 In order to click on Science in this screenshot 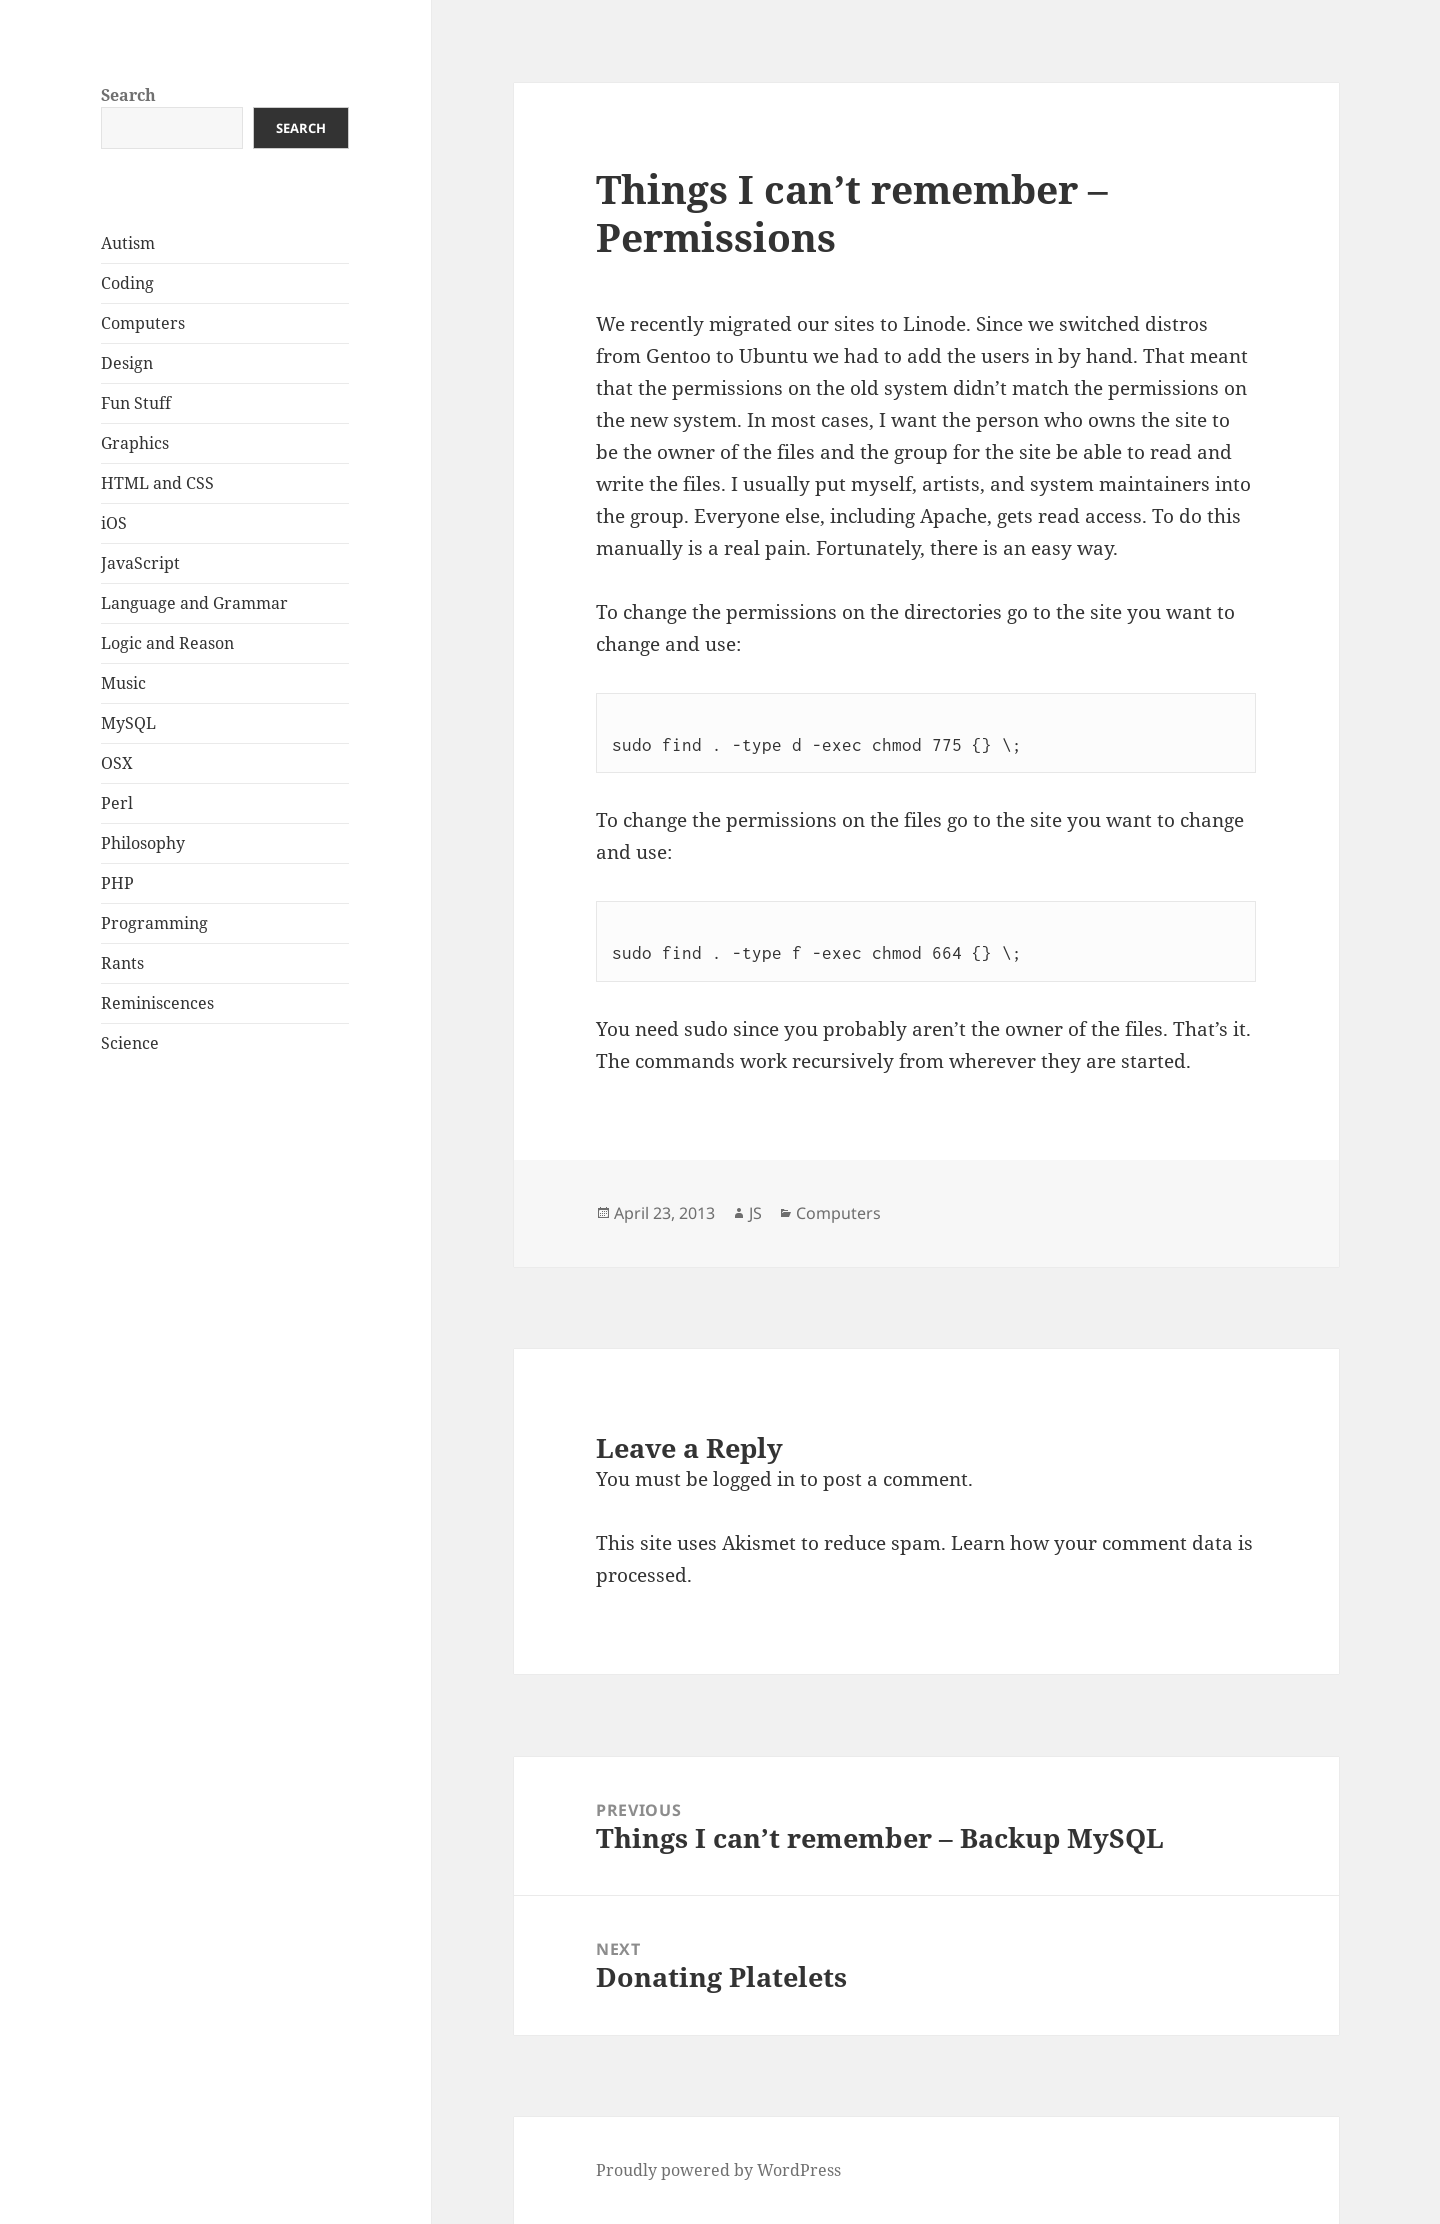, I will do `click(130, 1043)`.